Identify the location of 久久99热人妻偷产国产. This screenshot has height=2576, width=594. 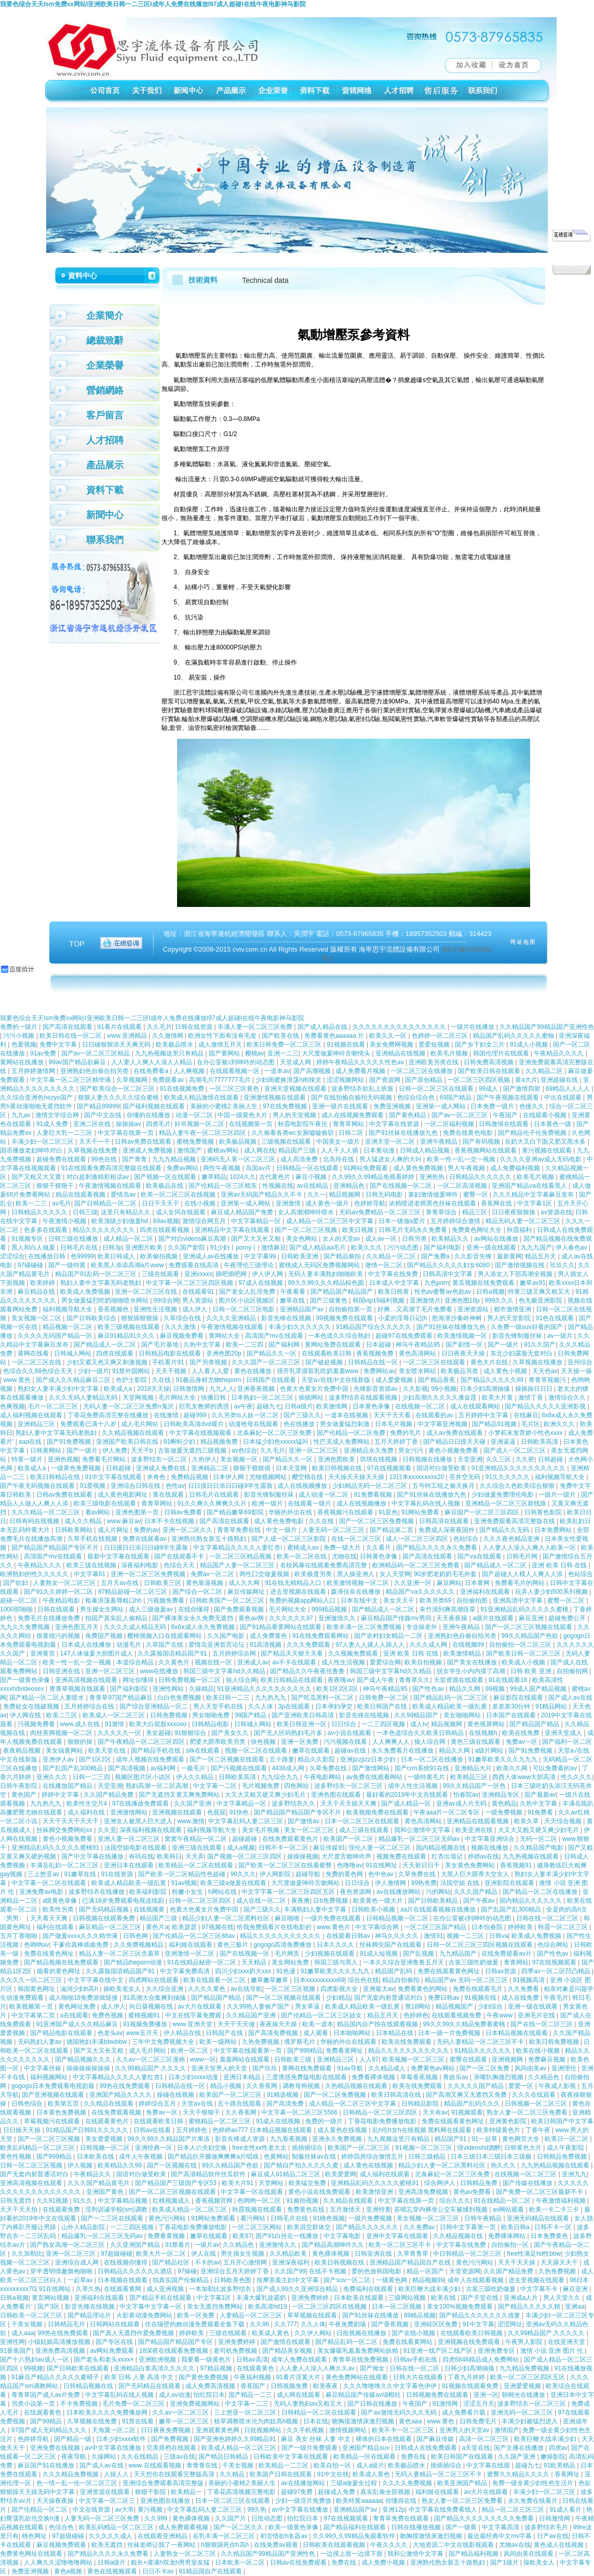
(259, 2006).